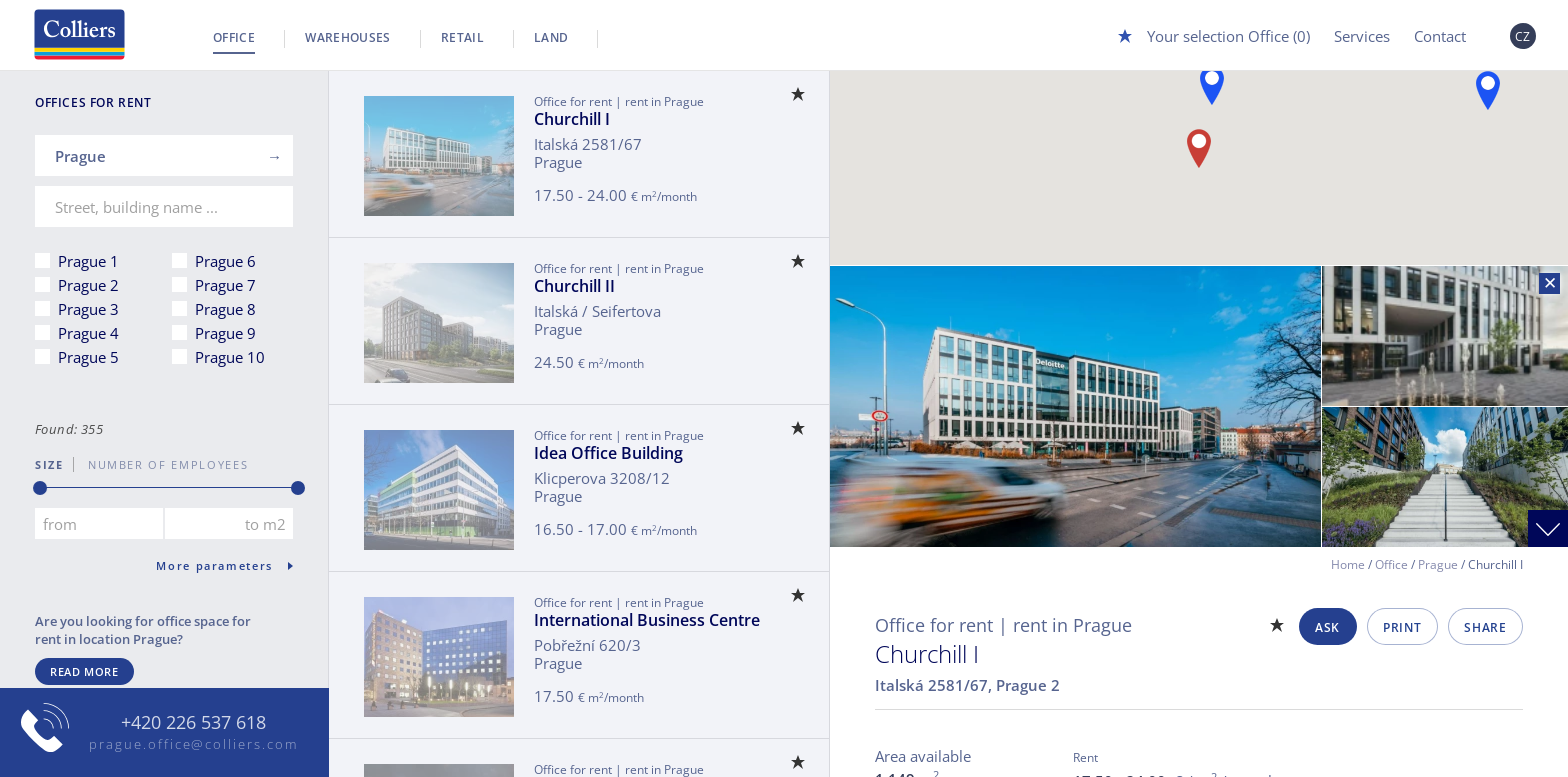  What do you see at coordinates (551, 37) in the screenshot?
I see `Land` at bounding box center [551, 37].